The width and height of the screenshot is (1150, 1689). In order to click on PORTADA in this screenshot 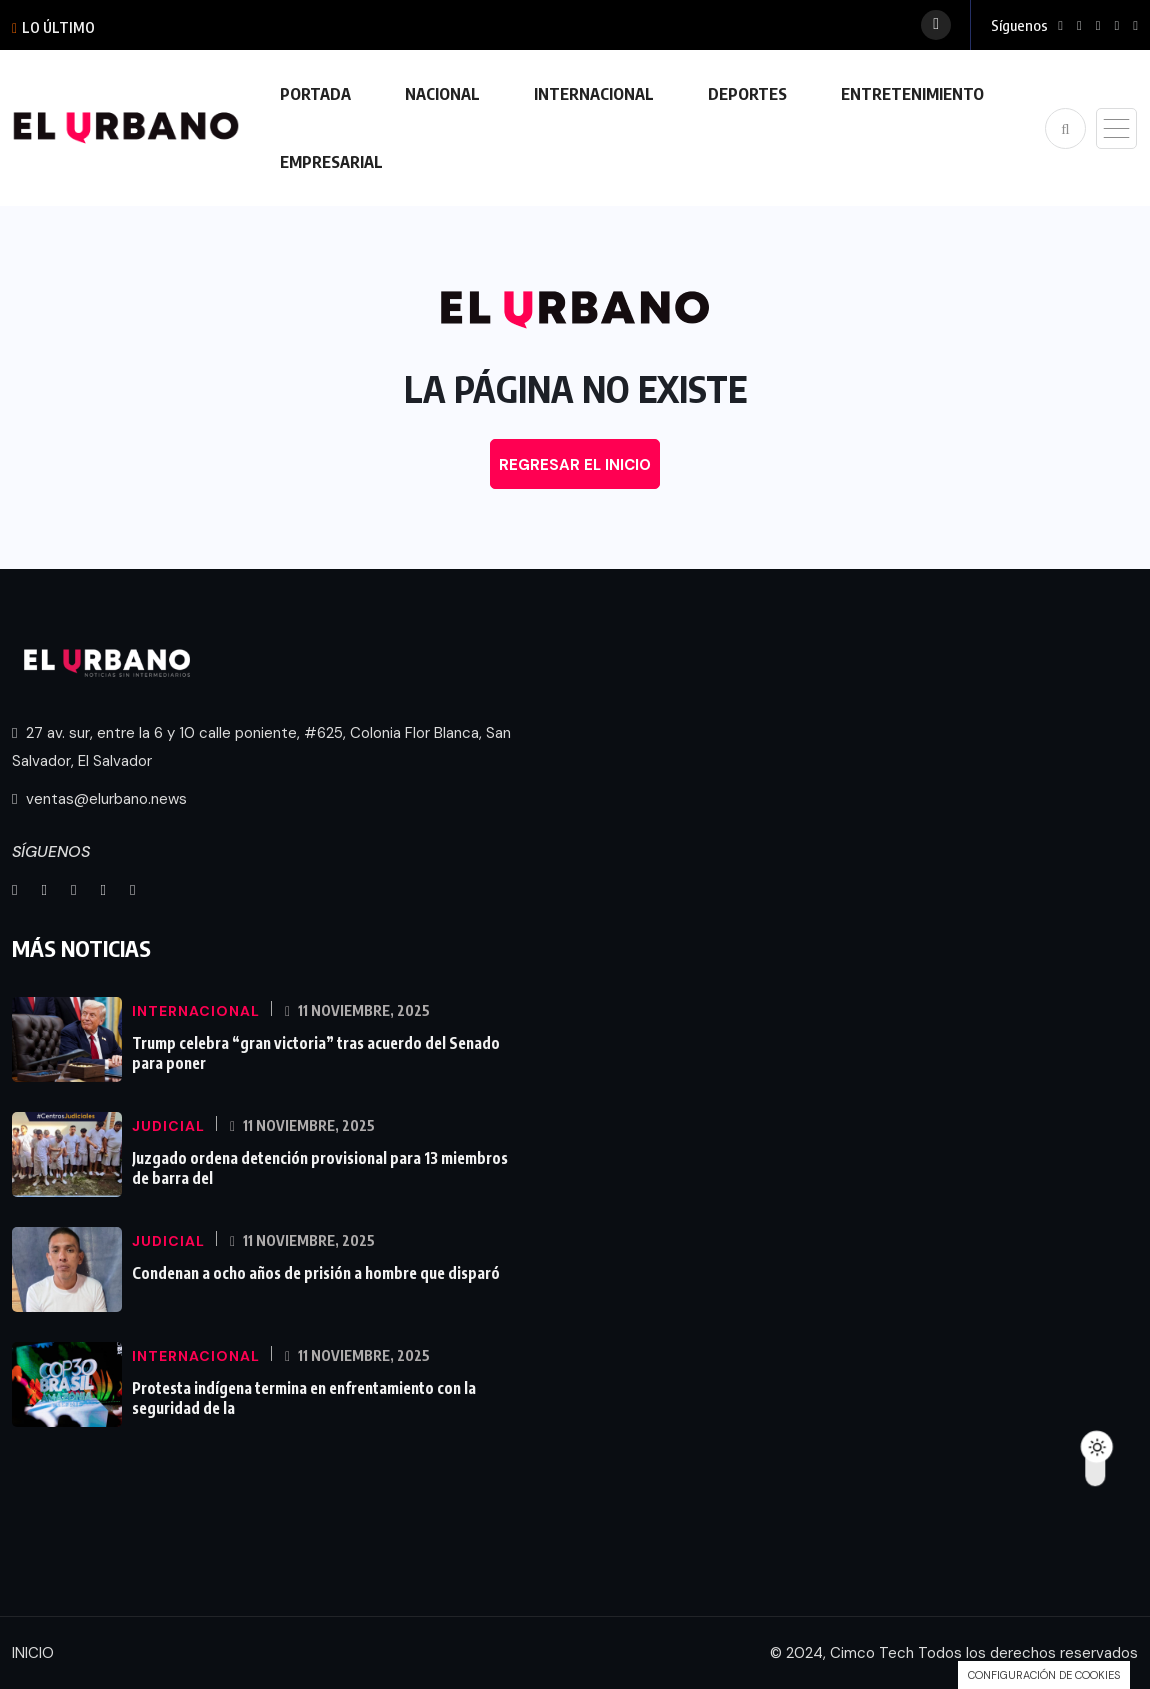, I will do `click(315, 94)`.